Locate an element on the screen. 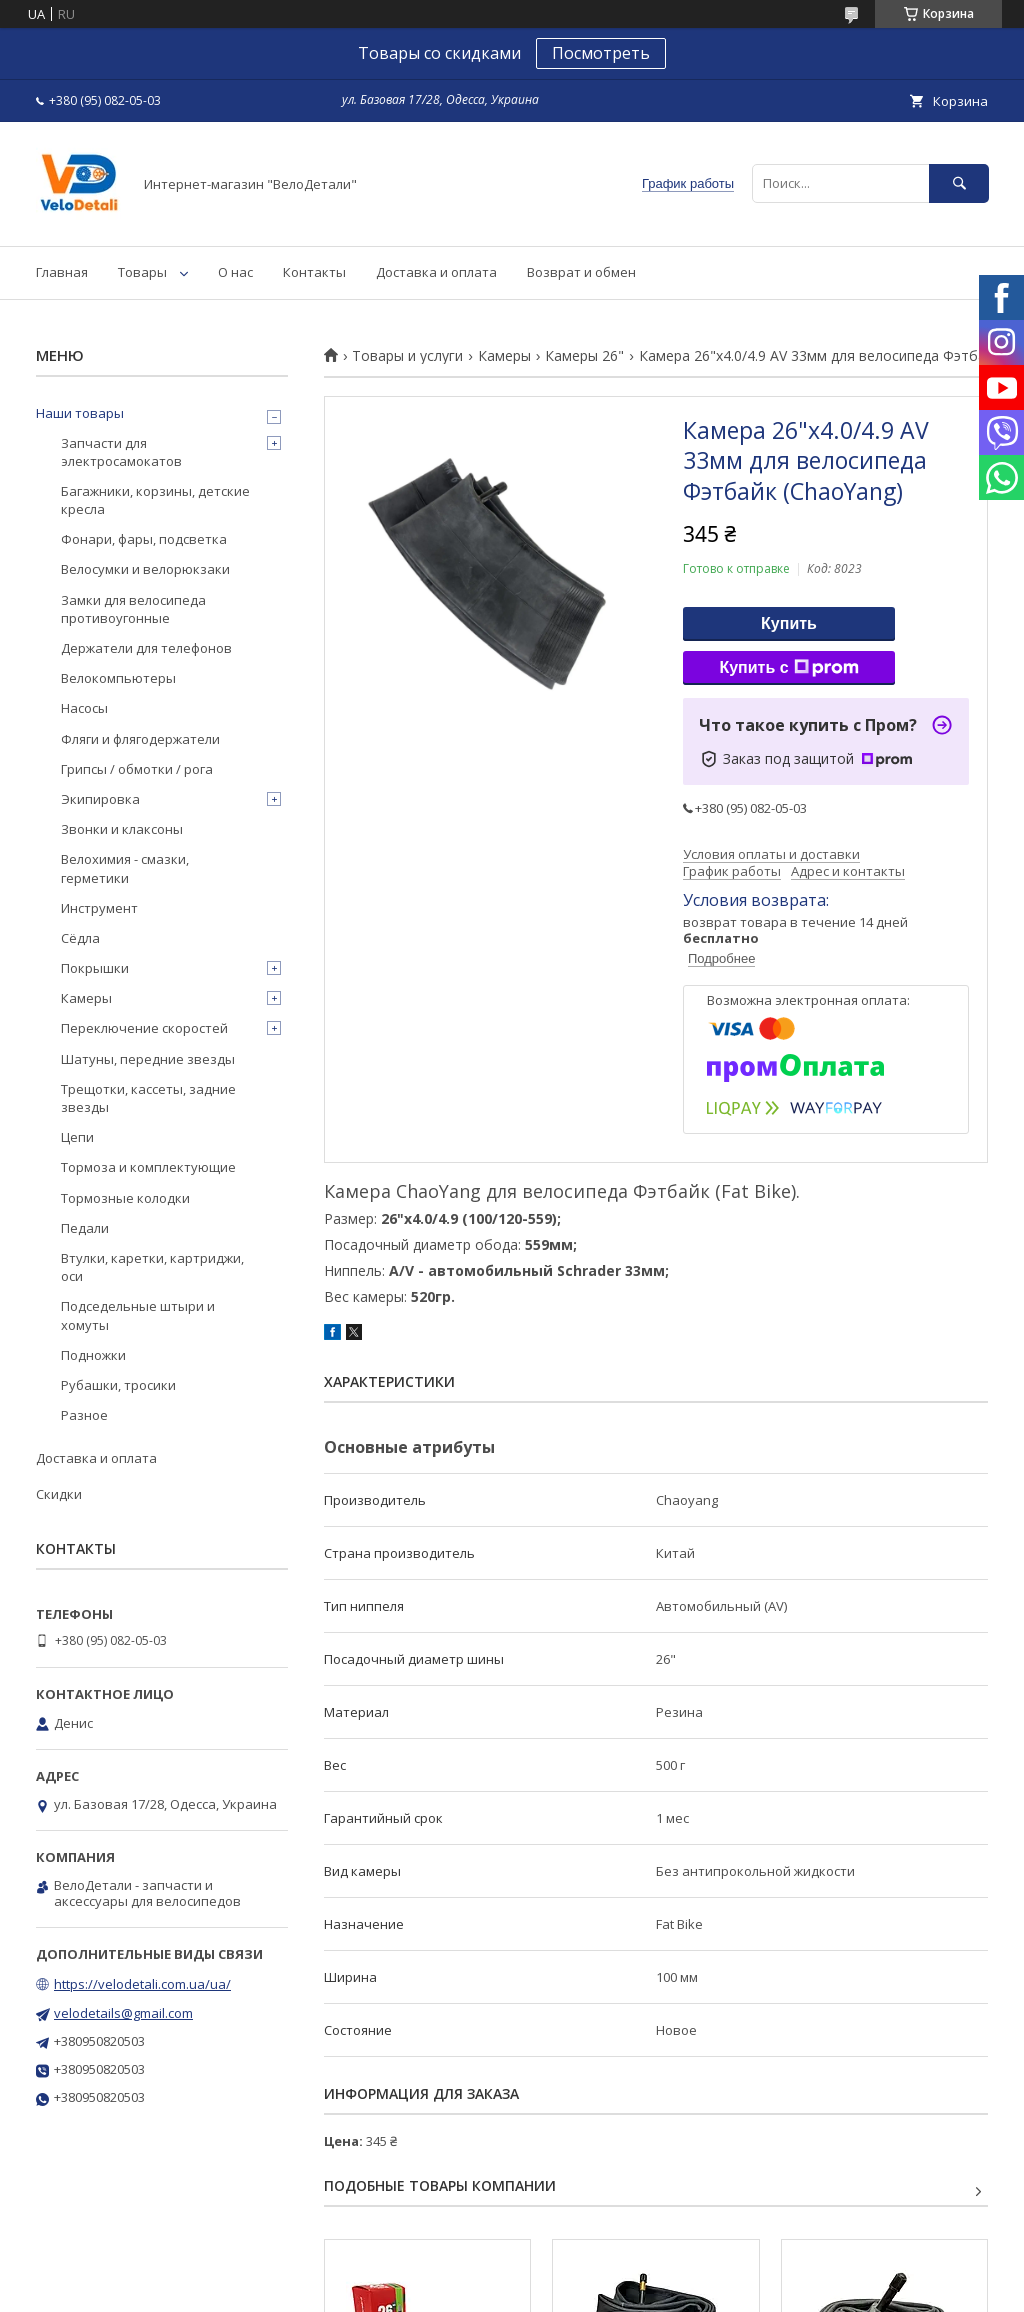 This screenshot has height=2312, width=1024. Цепи is located at coordinates (77, 1137).